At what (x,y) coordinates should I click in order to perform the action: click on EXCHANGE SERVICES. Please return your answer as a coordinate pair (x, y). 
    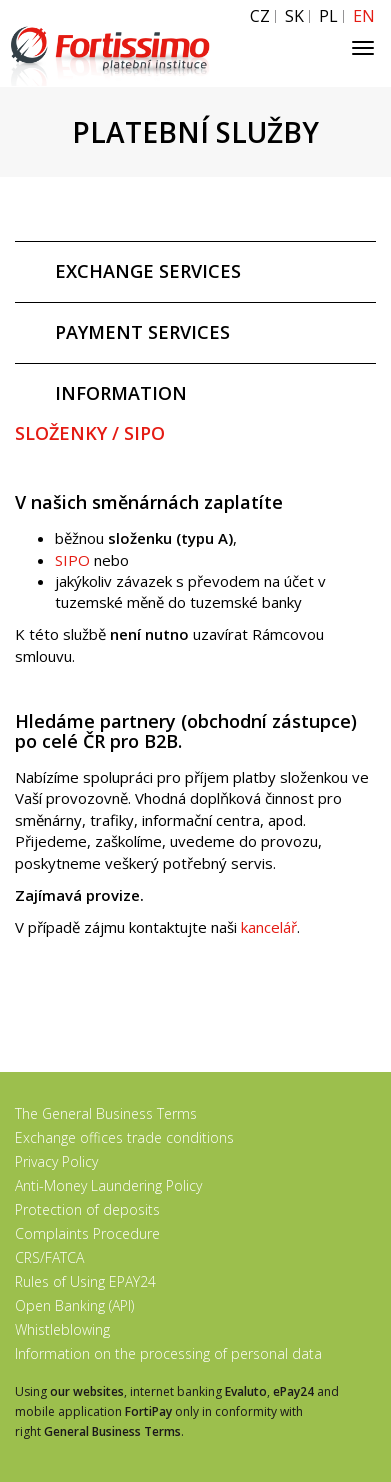
    Looking at the image, I should click on (148, 271).